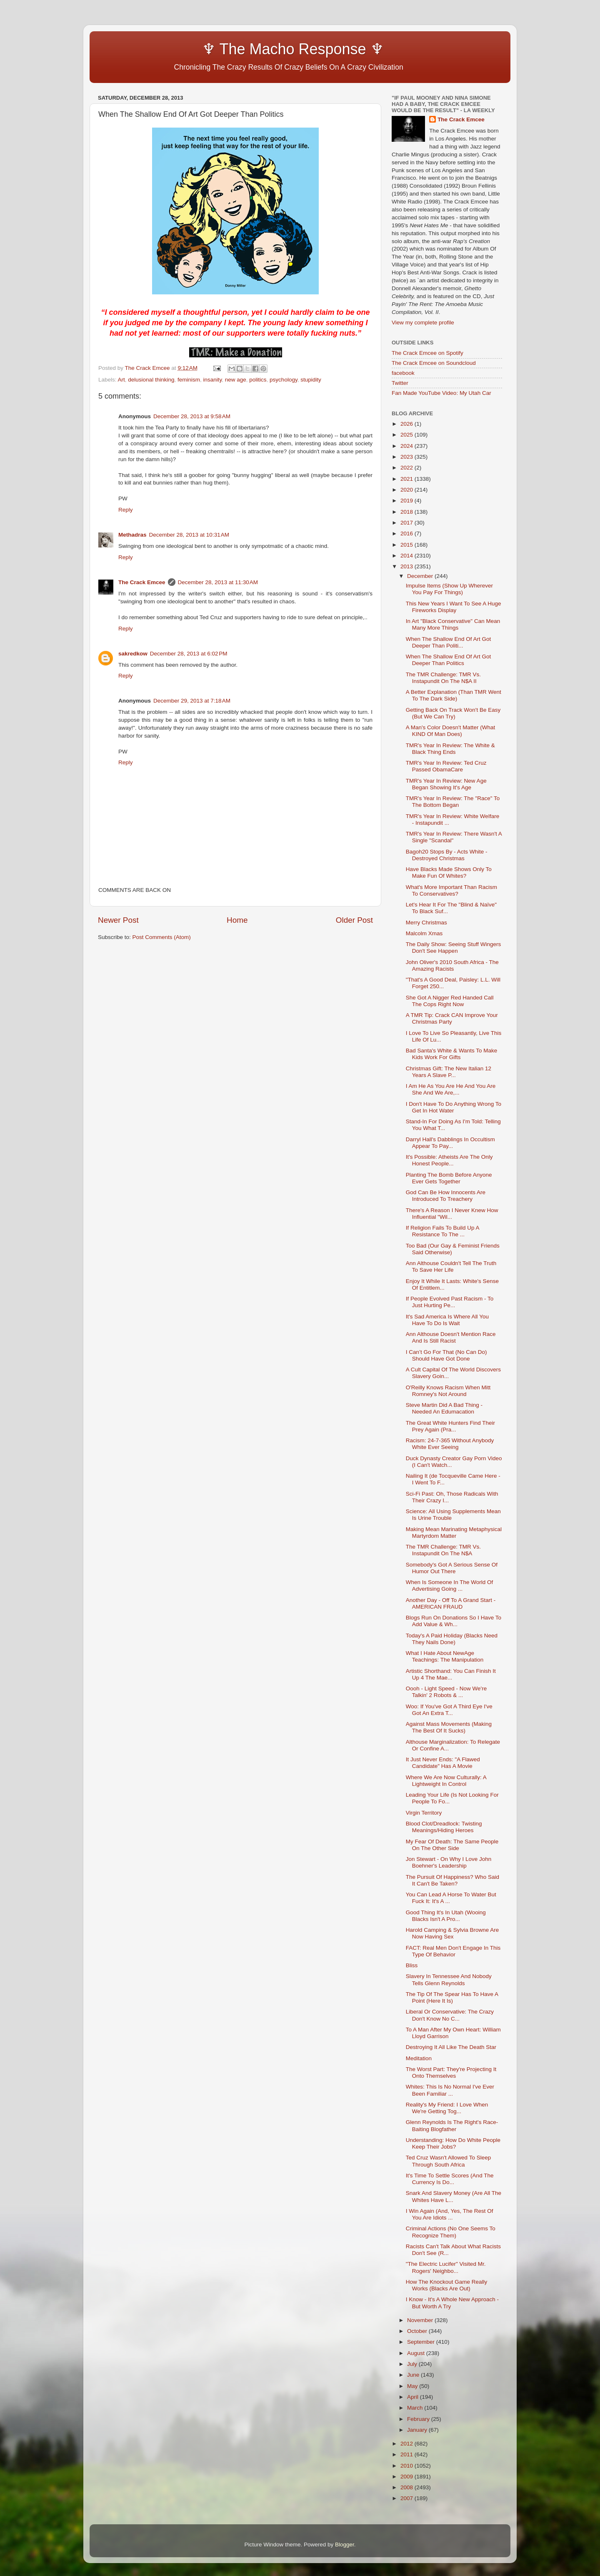 This screenshot has width=600, height=2576. Describe the element at coordinates (418, 2430) in the screenshot. I see `January` at that location.